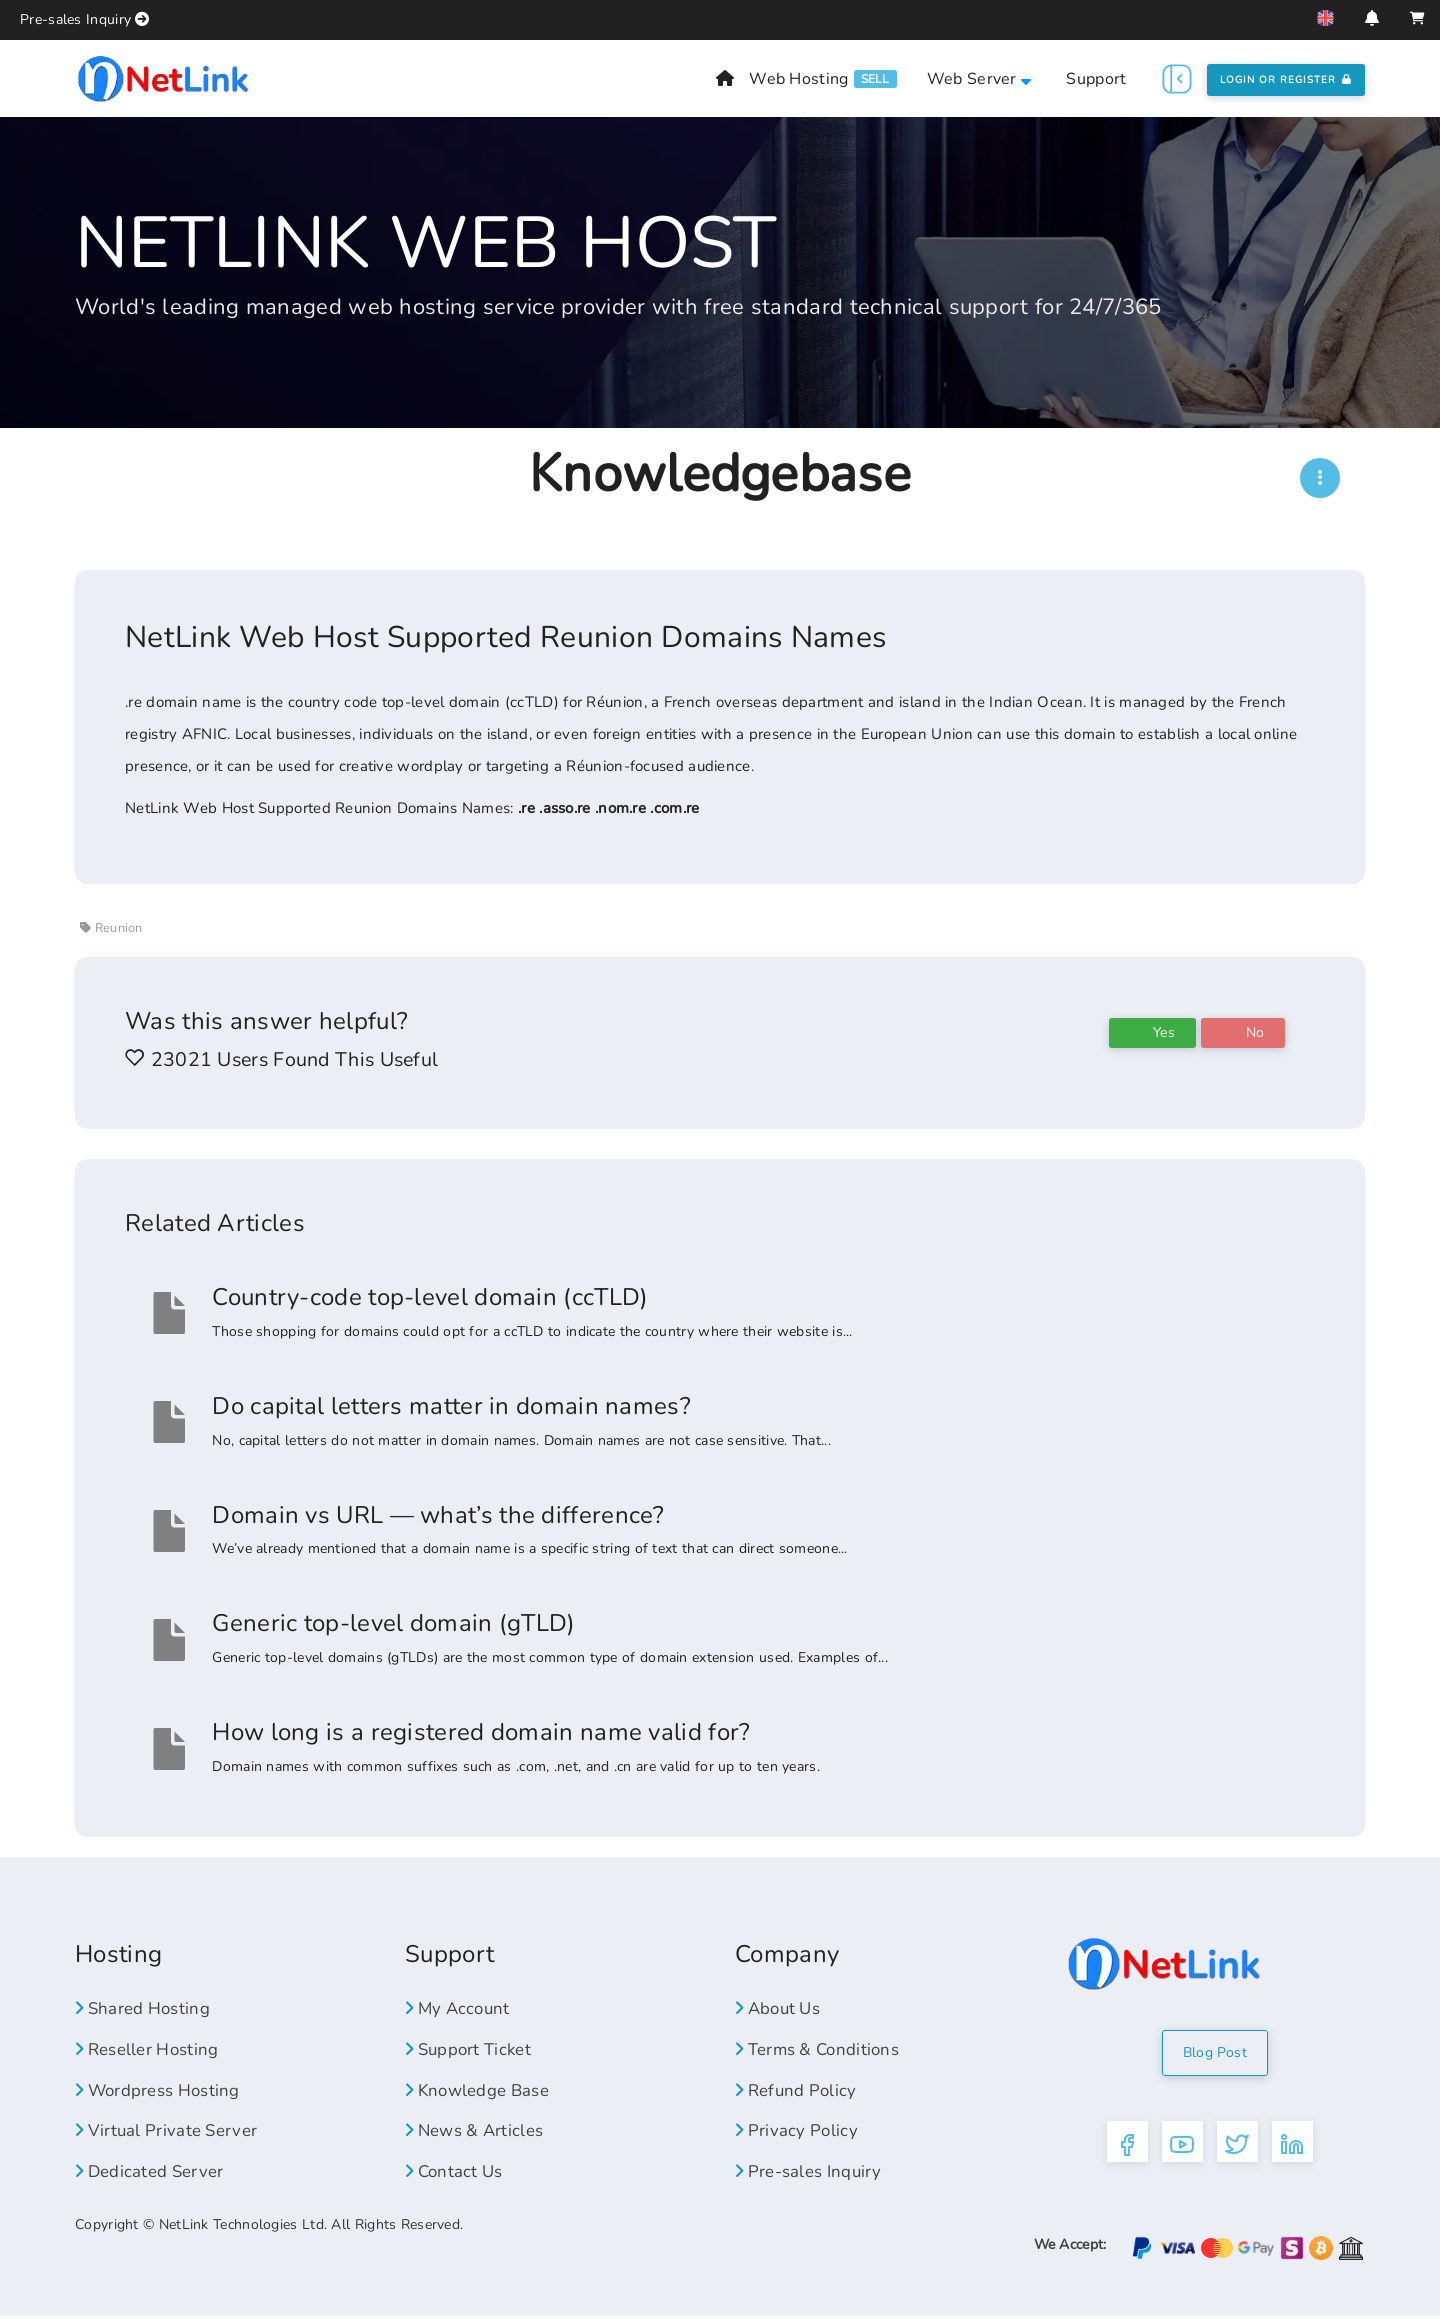 The image size is (1440, 2319). What do you see at coordinates (165, 2090) in the screenshot?
I see `Wordpress Hosting` at bounding box center [165, 2090].